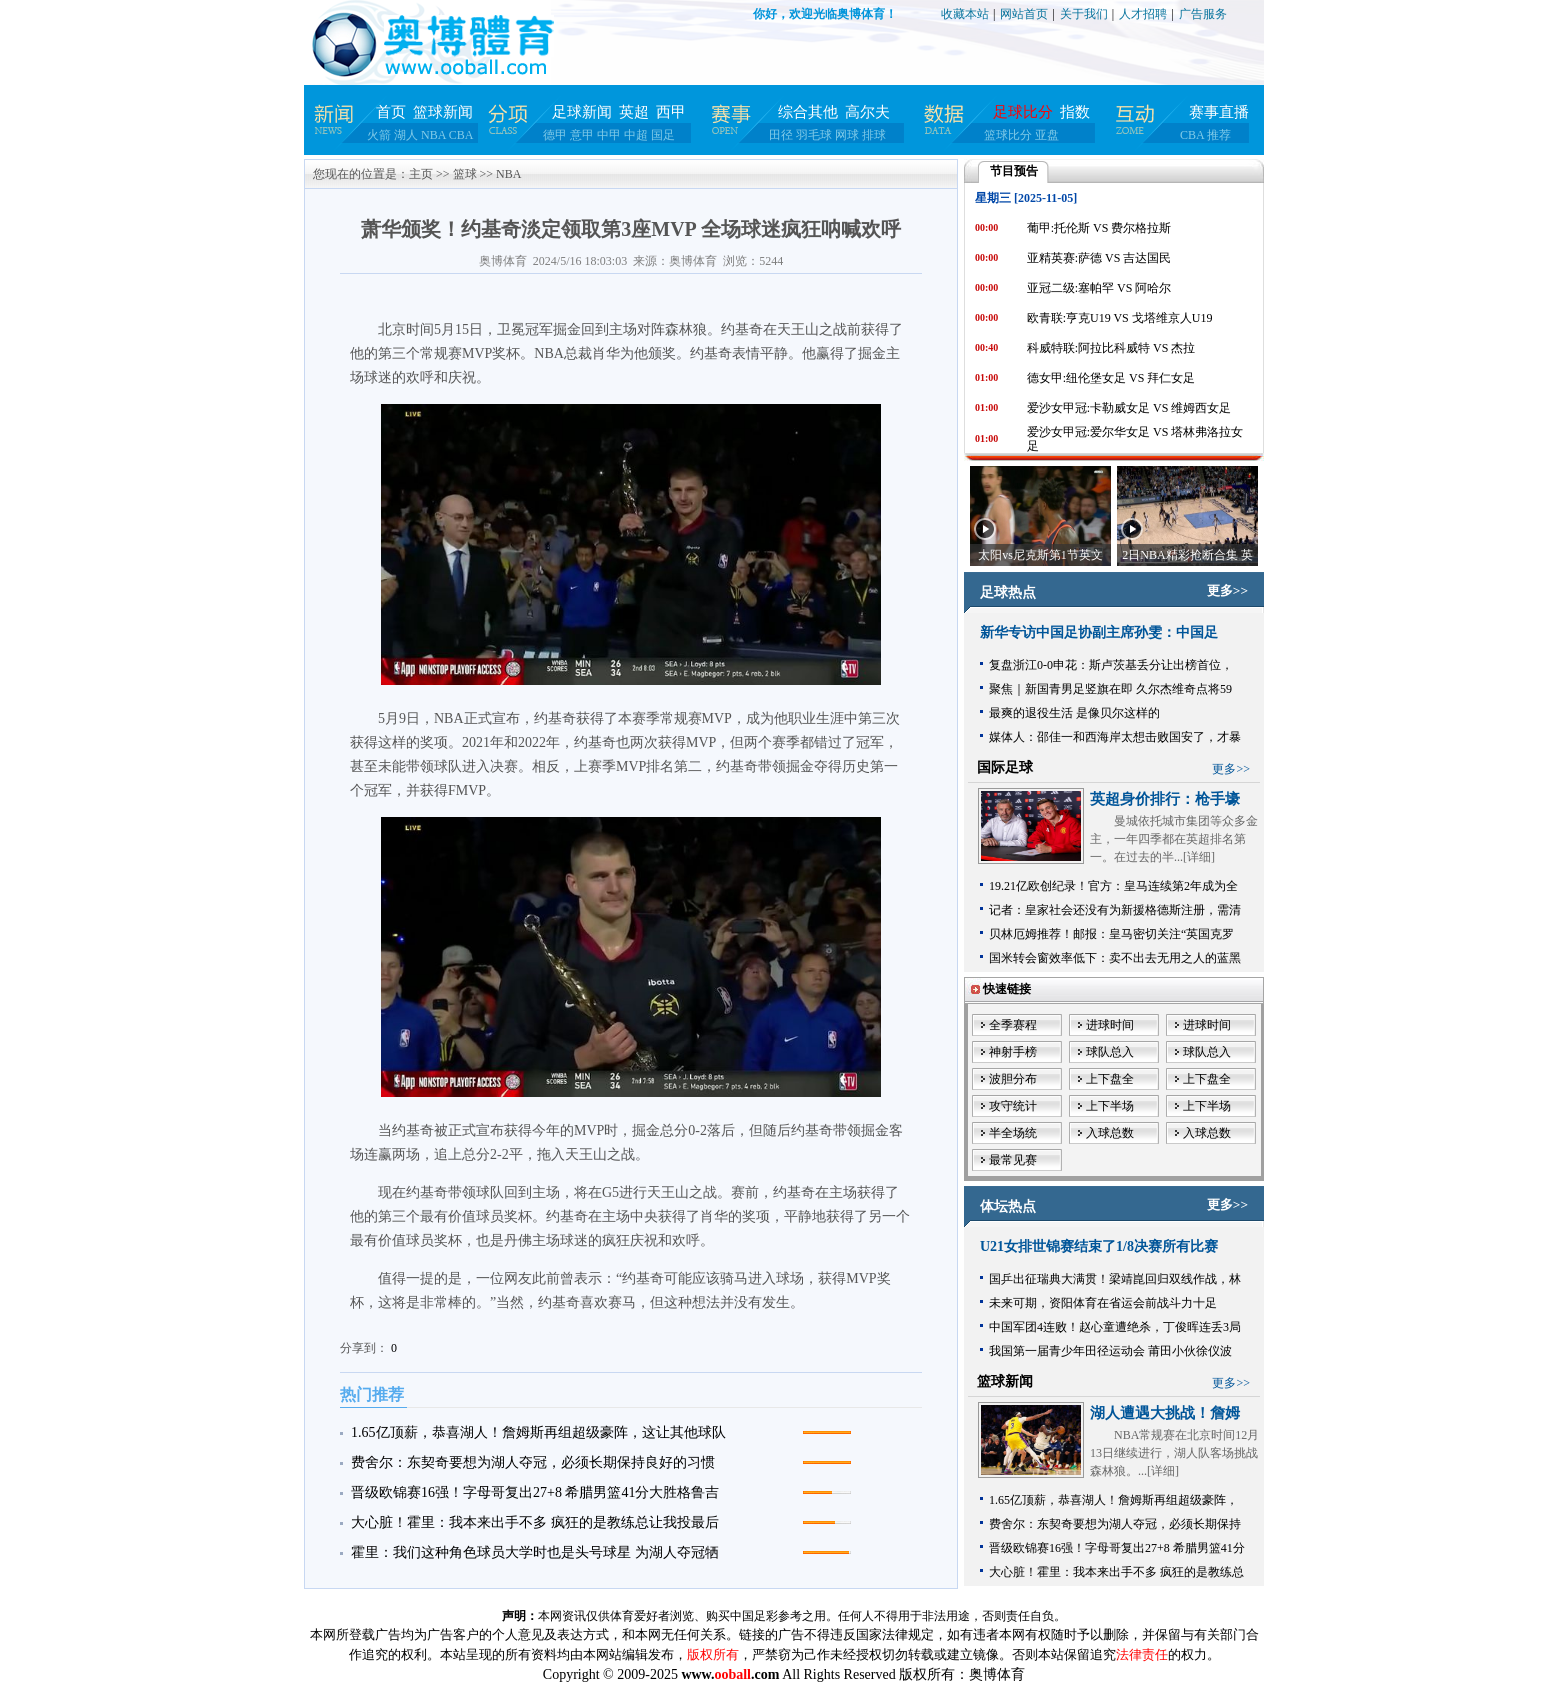 The height and width of the screenshot is (1685, 1568). What do you see at coordinates (874, 135) in the screenshot?
I see `排球` at bounding box center [874, 135].